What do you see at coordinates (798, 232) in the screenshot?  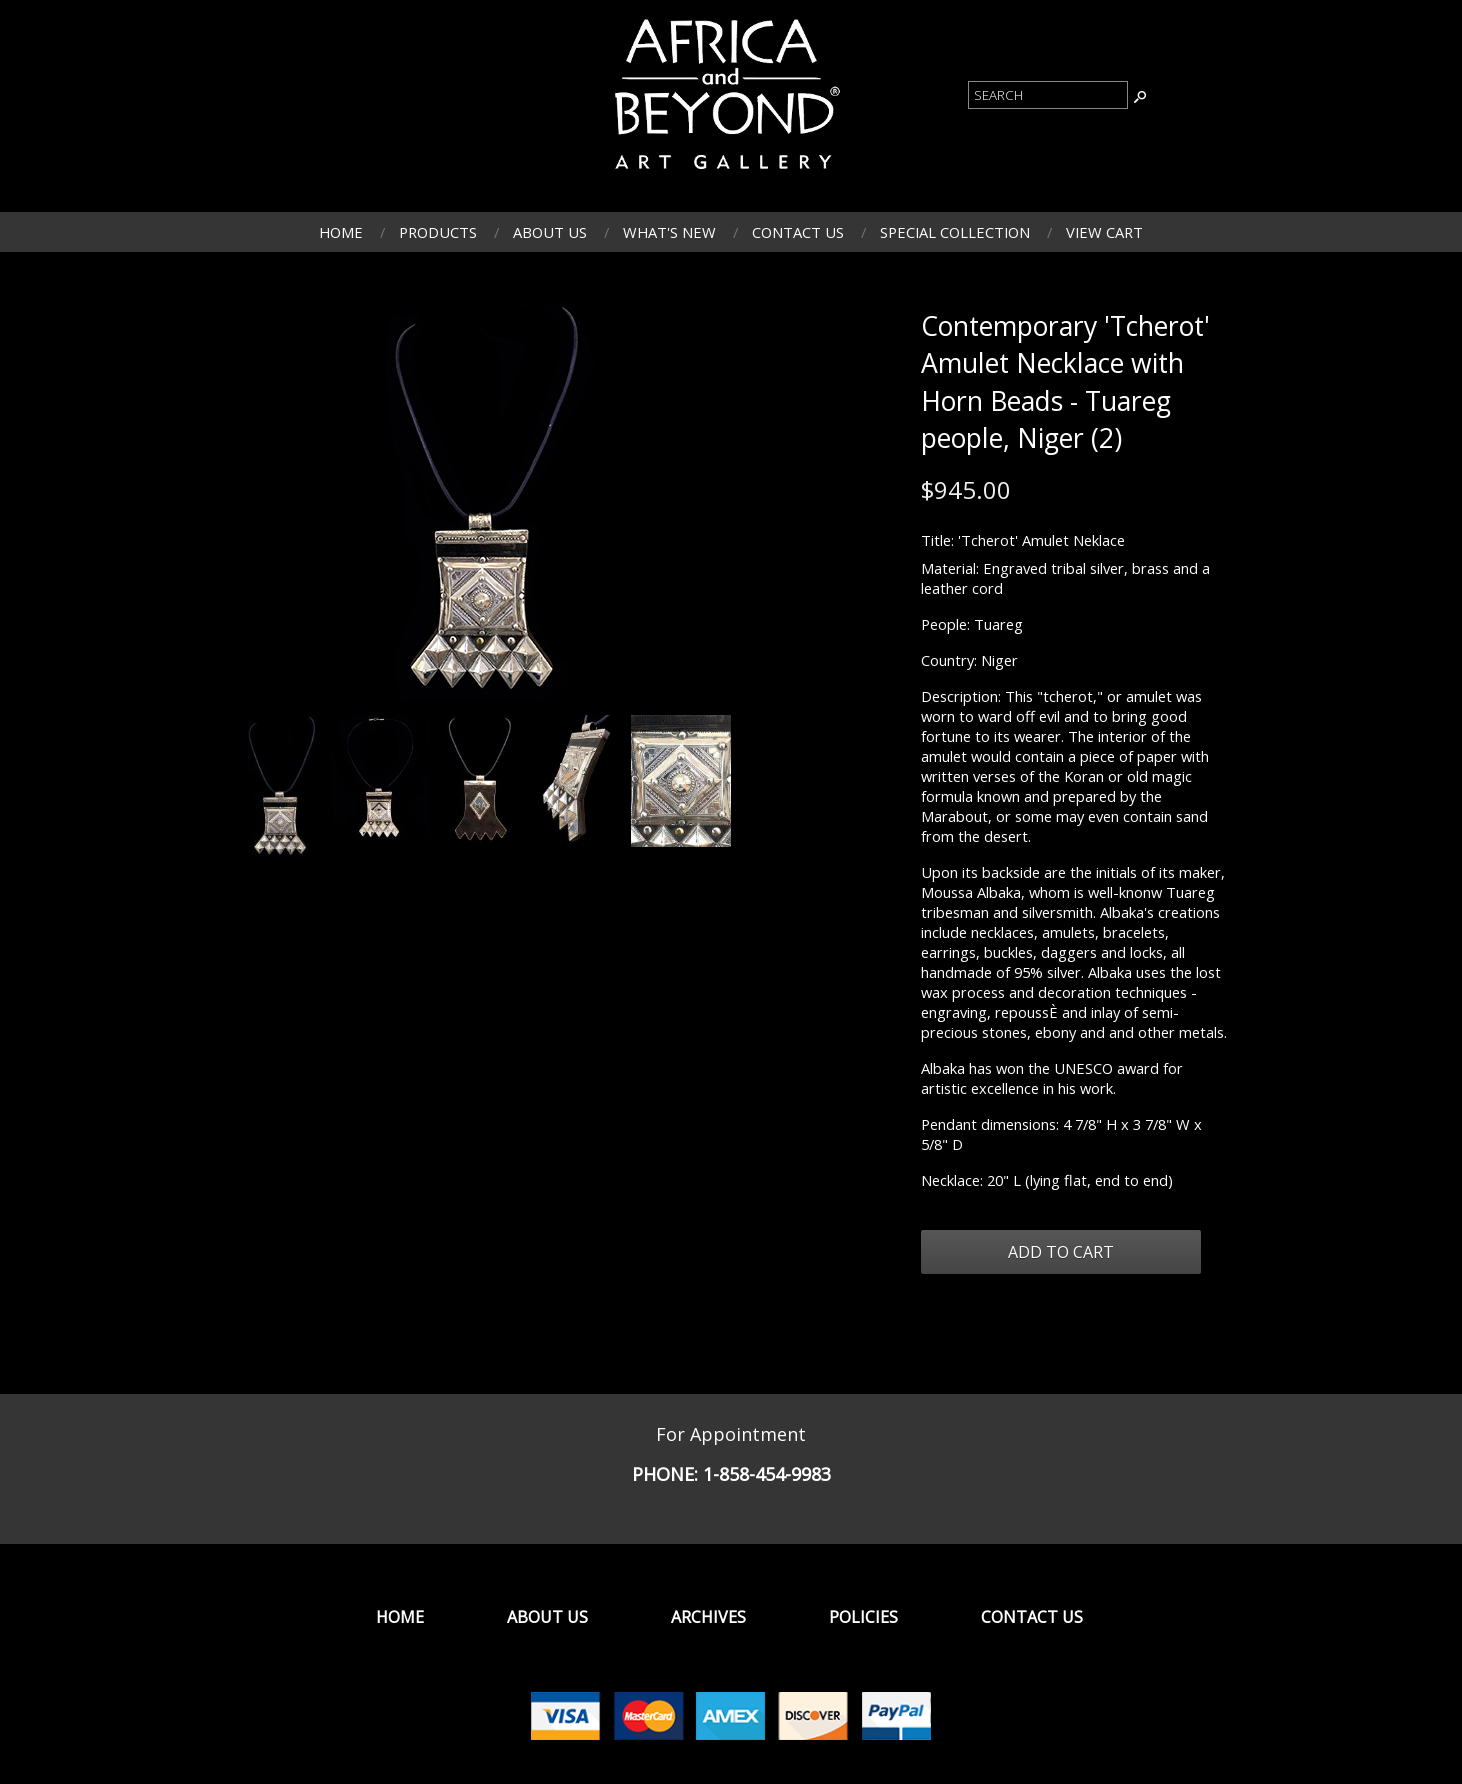 I see `Contact Us` at bounding box center [798, 232].